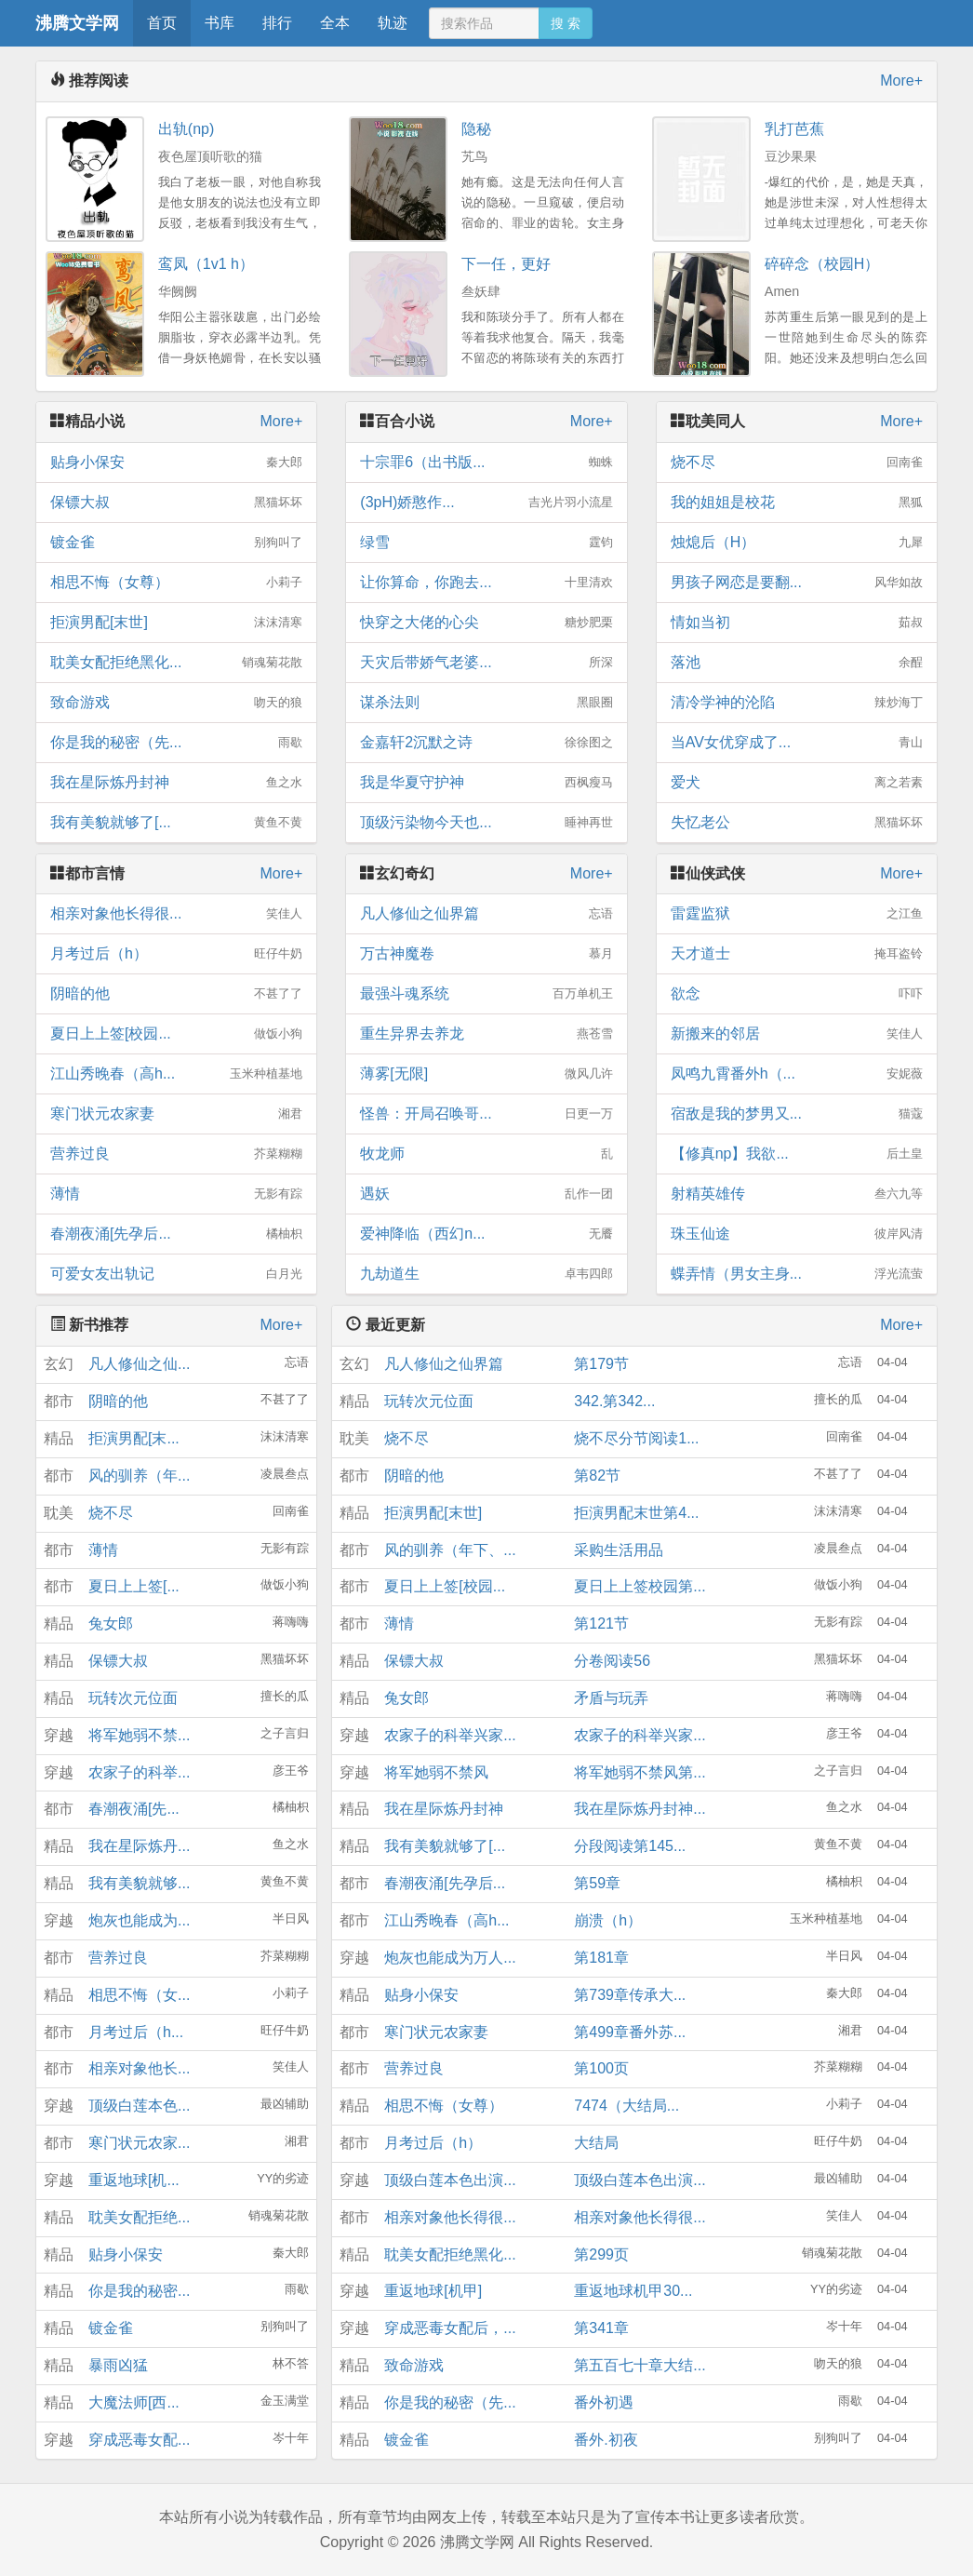  What do you see at coordinates (134, 2402) in the screenshot?
I see `大魔法师[西...` at bounding box center [134, 2402].